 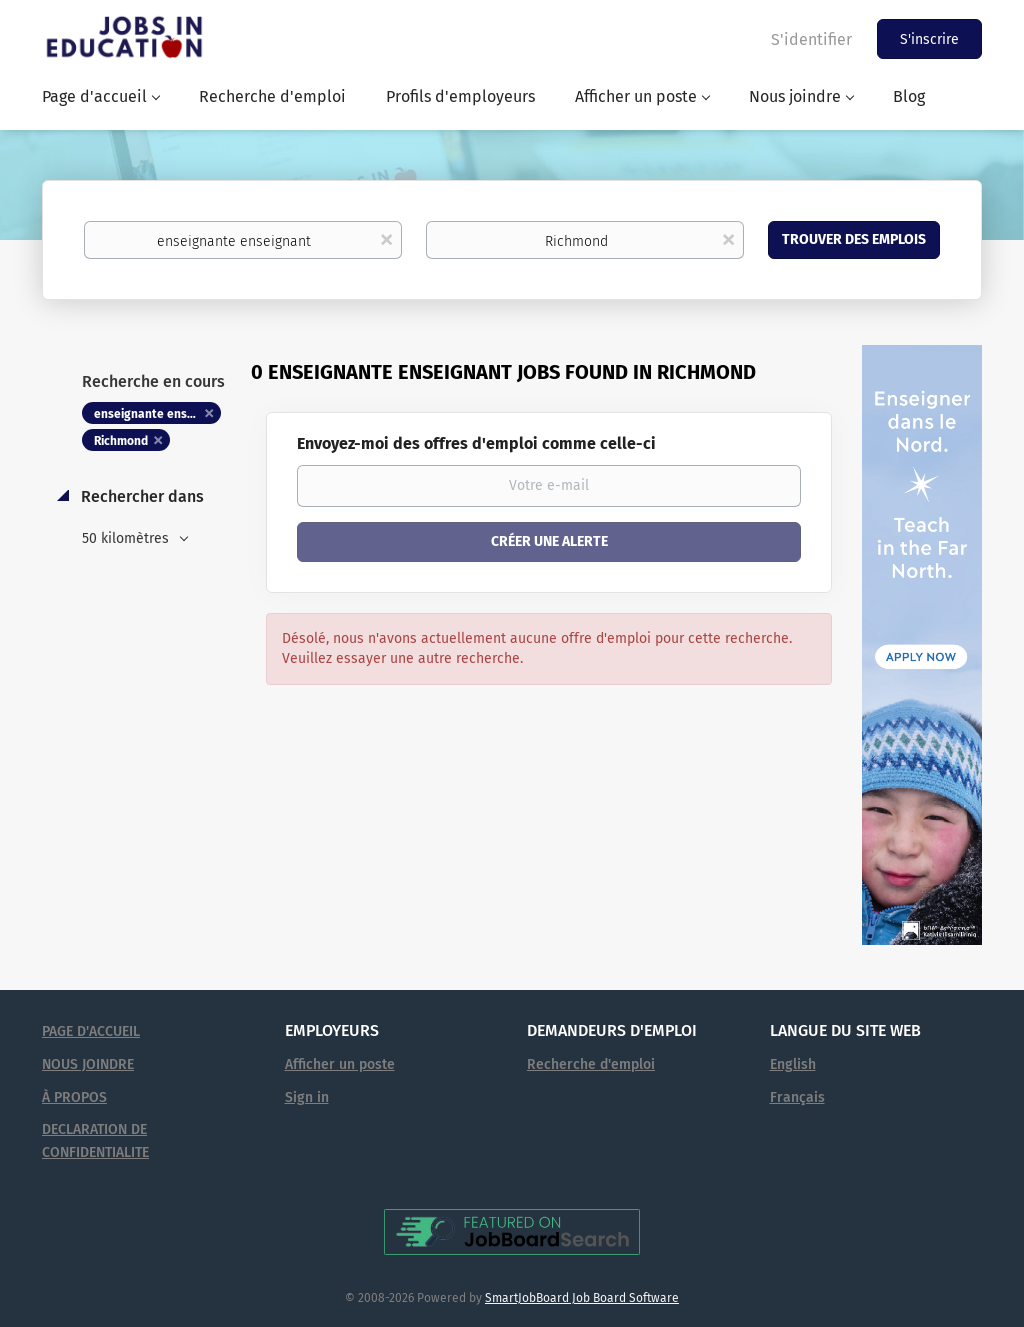 I want to click on enseignante enseignant [Remove "enseignante enseignant" from search], so click(x=157, y=414).